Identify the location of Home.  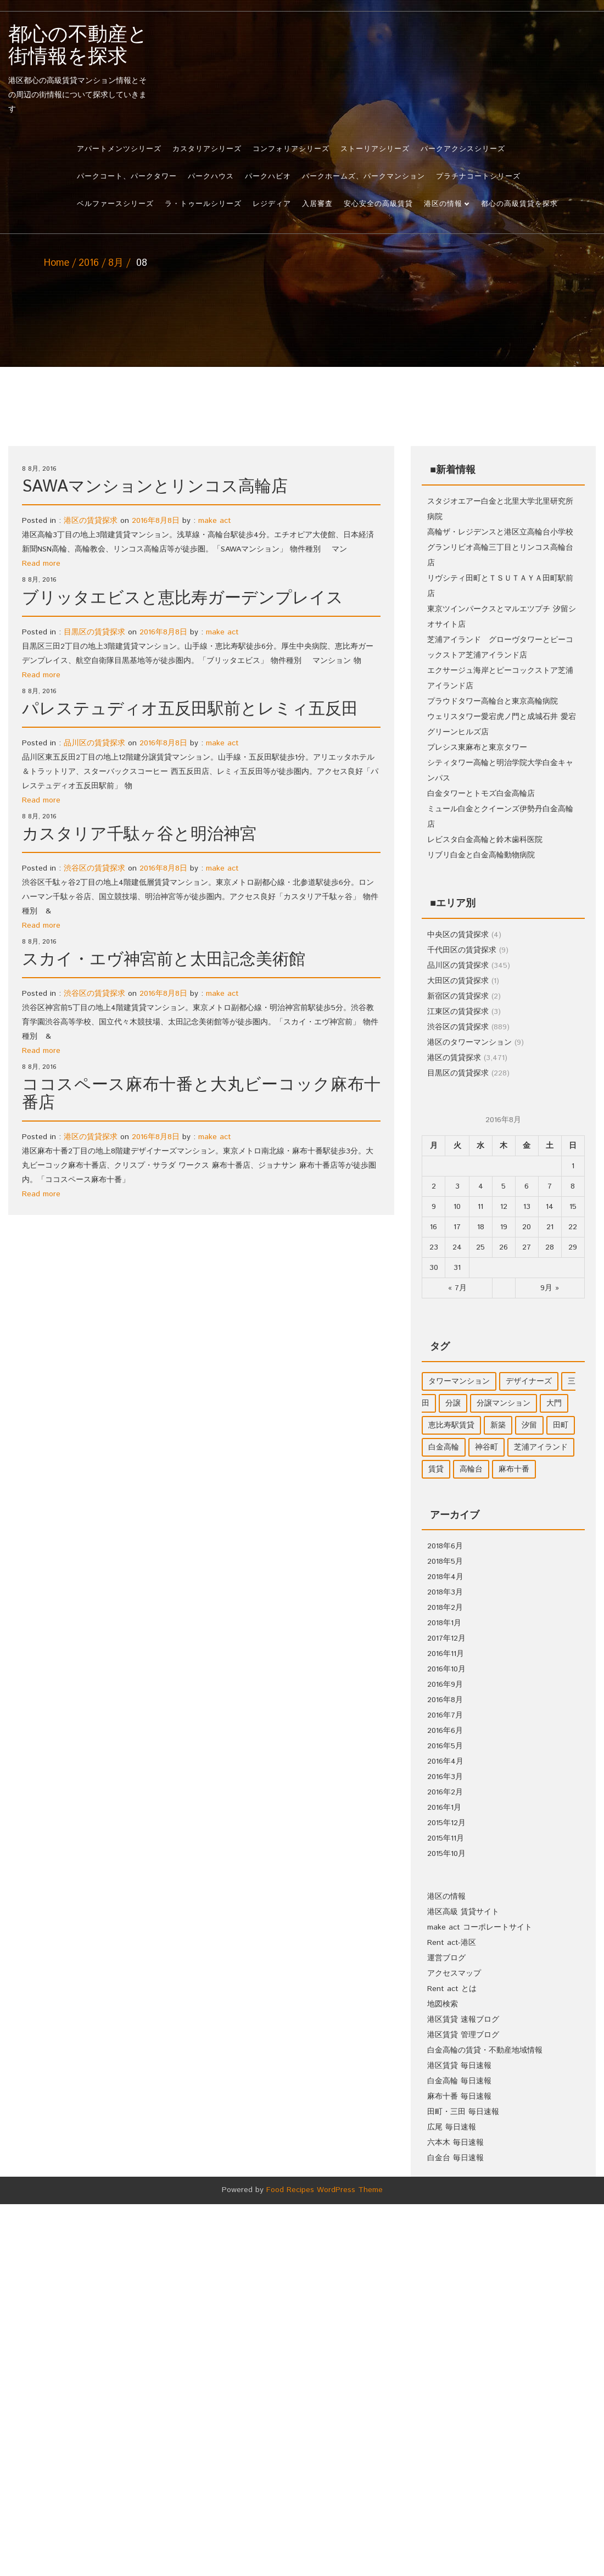
(56, 263).